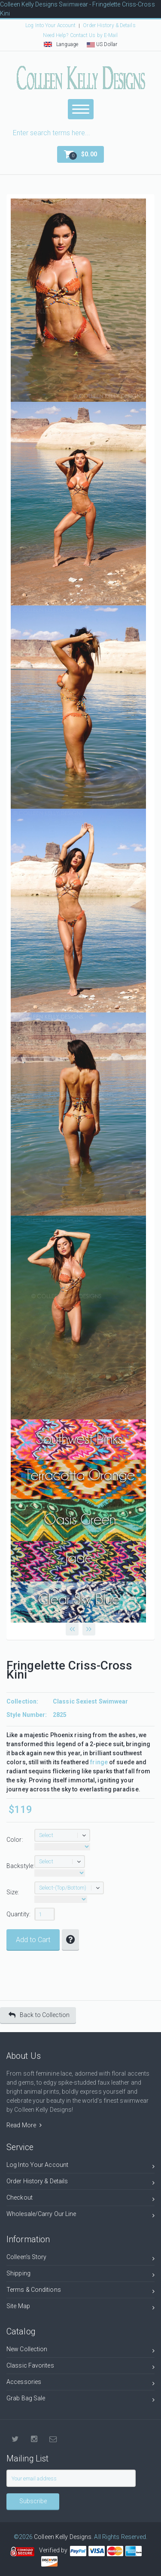 This screenshot has width=161, height=2576. I want to click on Subscribe, so click(33, 2501).